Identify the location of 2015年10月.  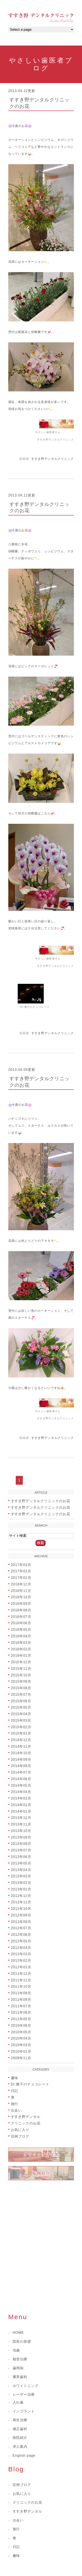
(21, 1675).